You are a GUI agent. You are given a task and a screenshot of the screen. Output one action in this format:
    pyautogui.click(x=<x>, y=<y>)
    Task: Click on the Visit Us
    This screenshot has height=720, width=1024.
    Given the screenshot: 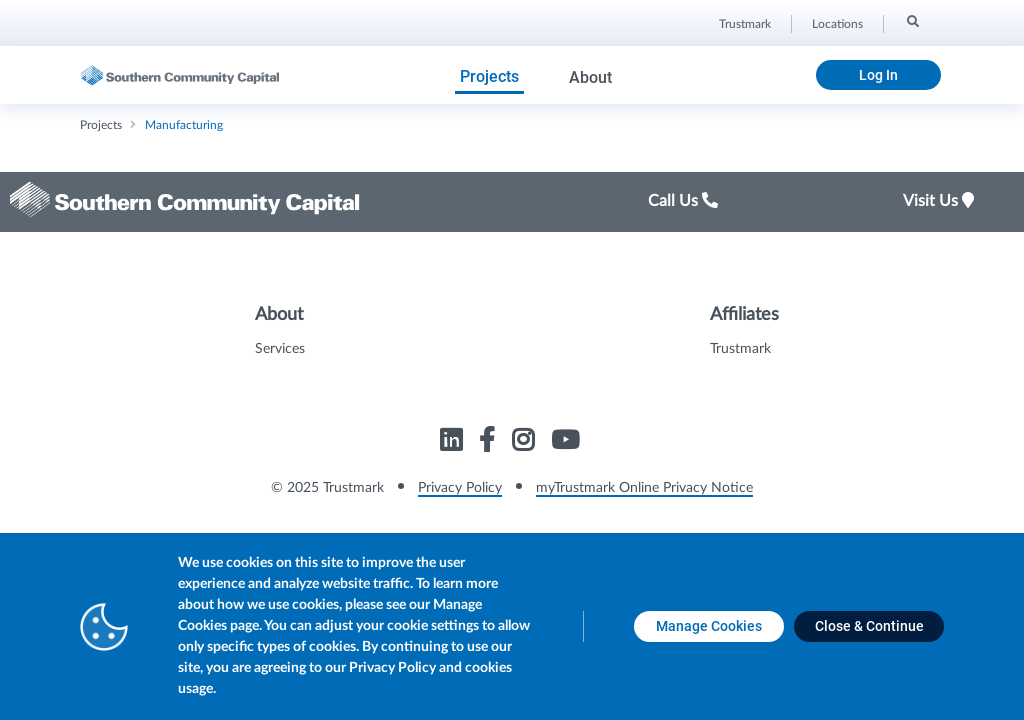 What is the action you would take?
    pyautogui.click(x=938, y=201)
    